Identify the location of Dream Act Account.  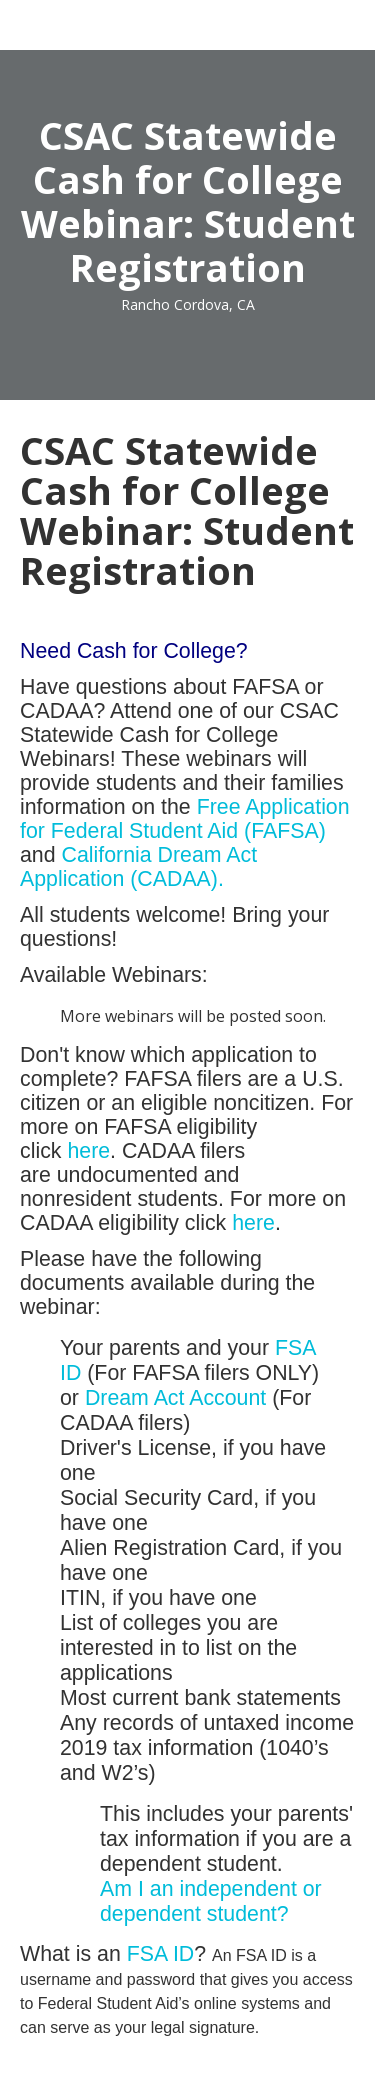
(175, 1398).